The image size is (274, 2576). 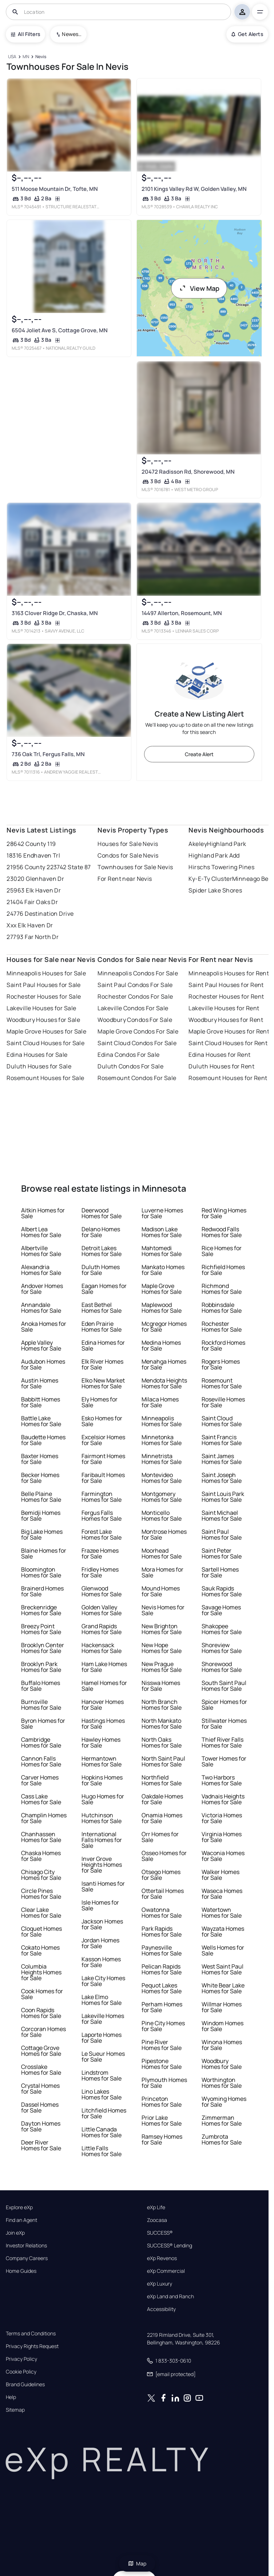 I want to click on Create Alert, so click(x=199, y=754).